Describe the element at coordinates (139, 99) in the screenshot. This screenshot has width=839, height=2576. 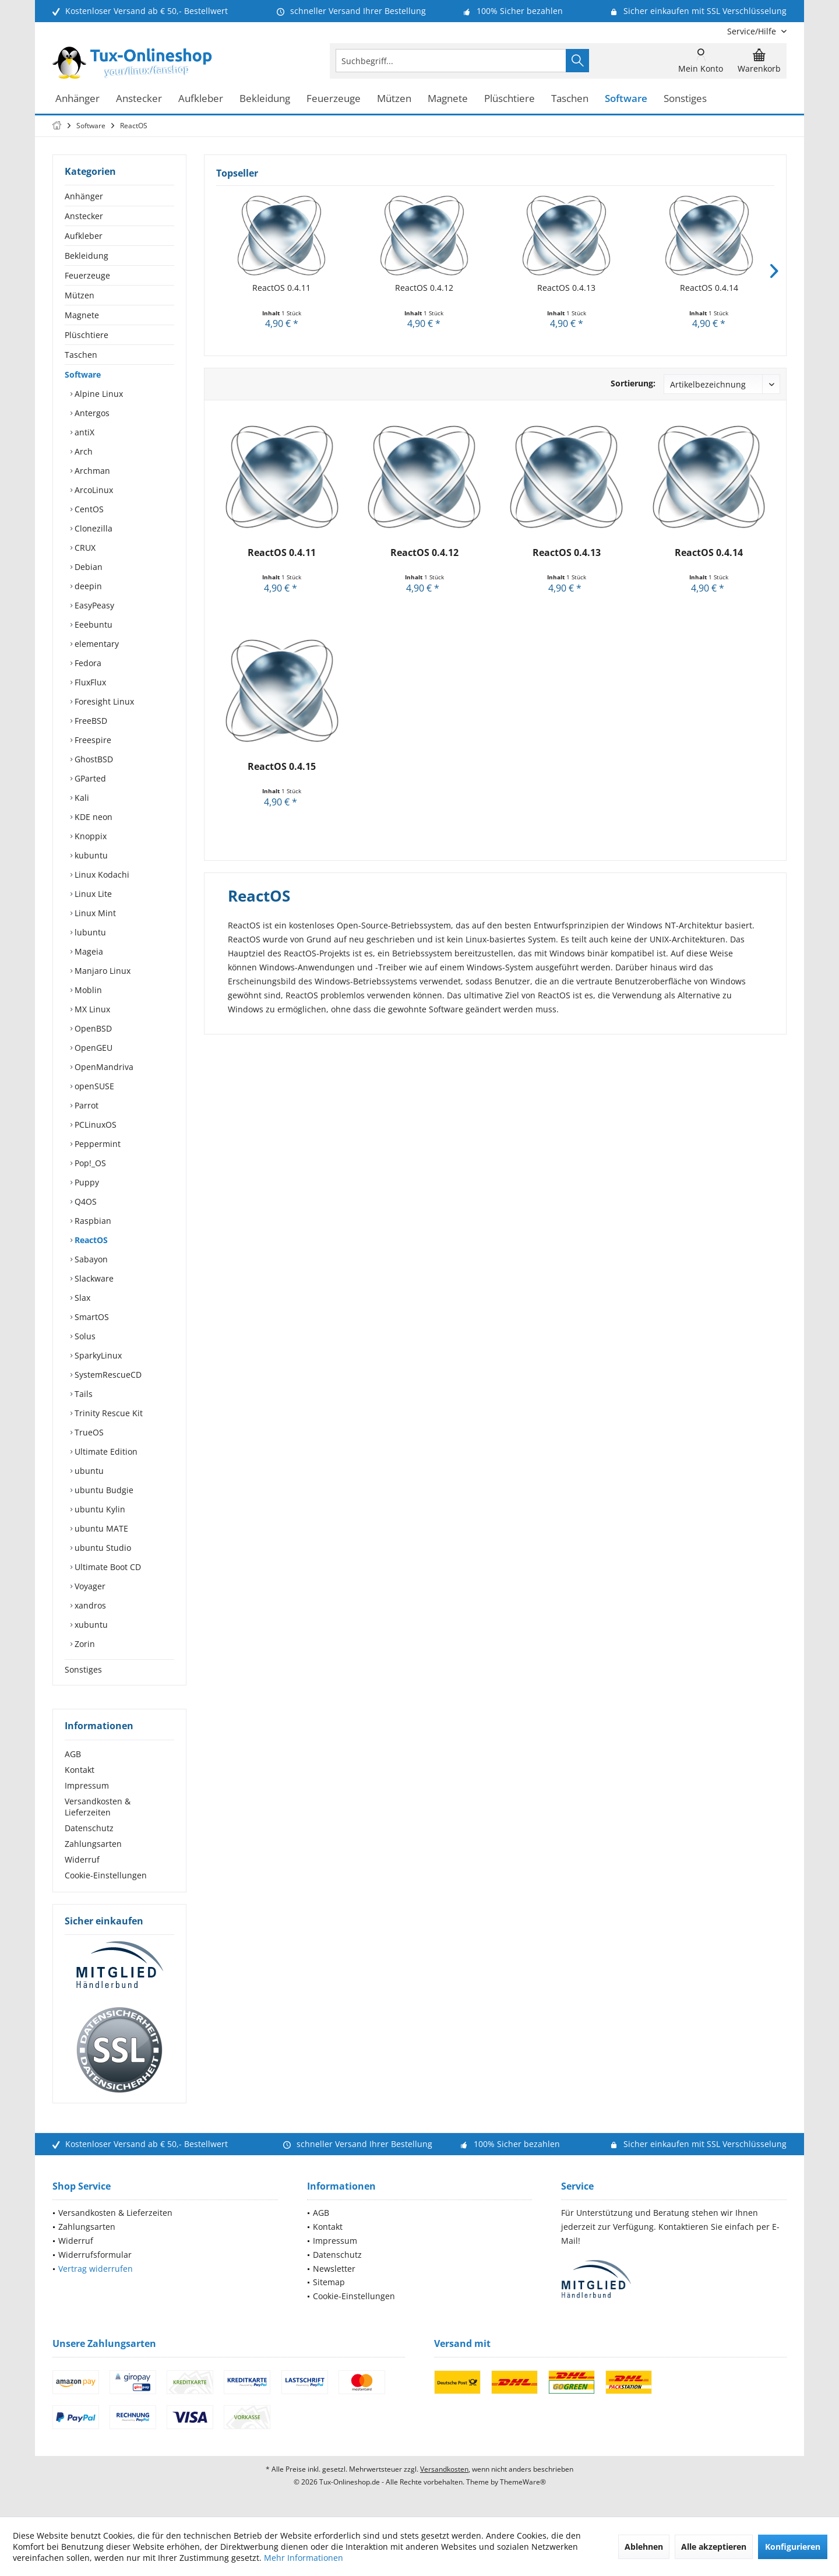
I see `[Anstecker]` at that location.